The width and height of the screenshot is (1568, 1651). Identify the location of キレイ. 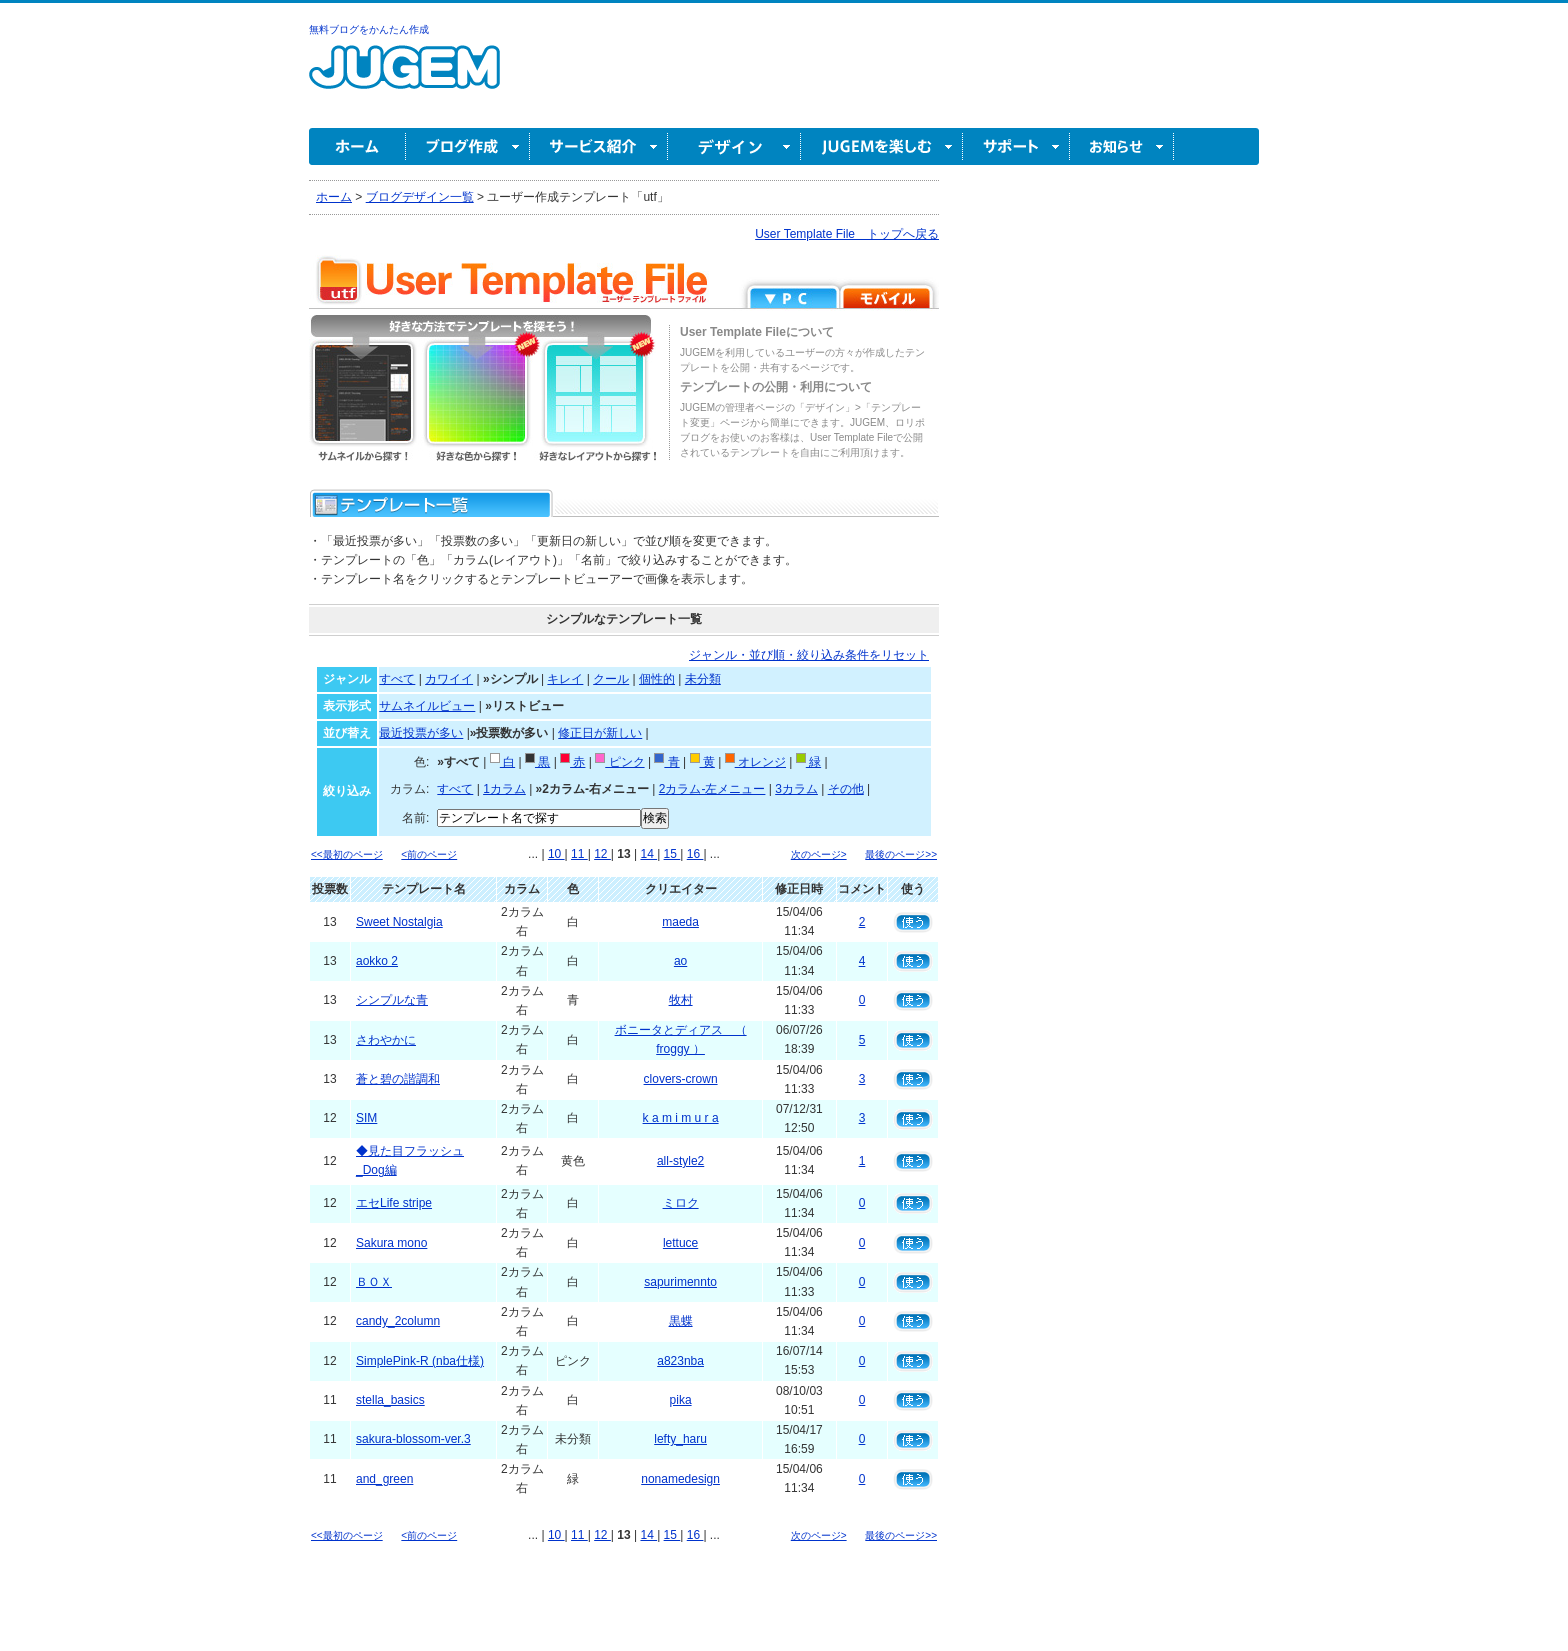
(565, 679).